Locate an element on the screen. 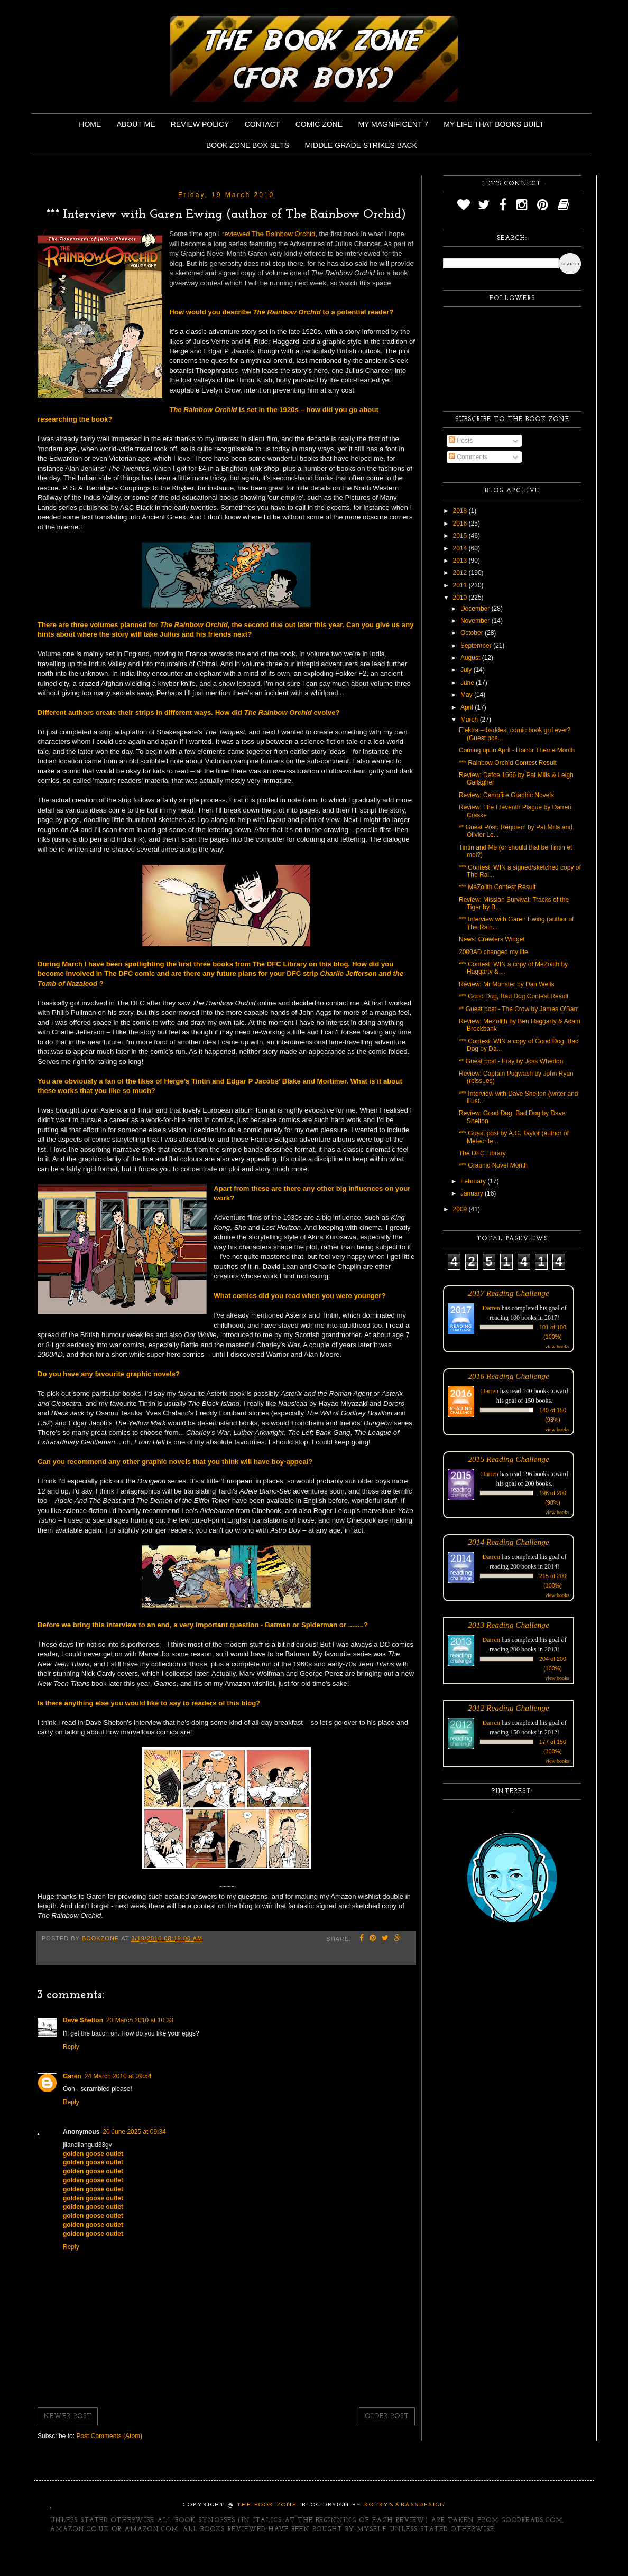 The image size is (628, 2576). August is located at coordinates (471, 657).